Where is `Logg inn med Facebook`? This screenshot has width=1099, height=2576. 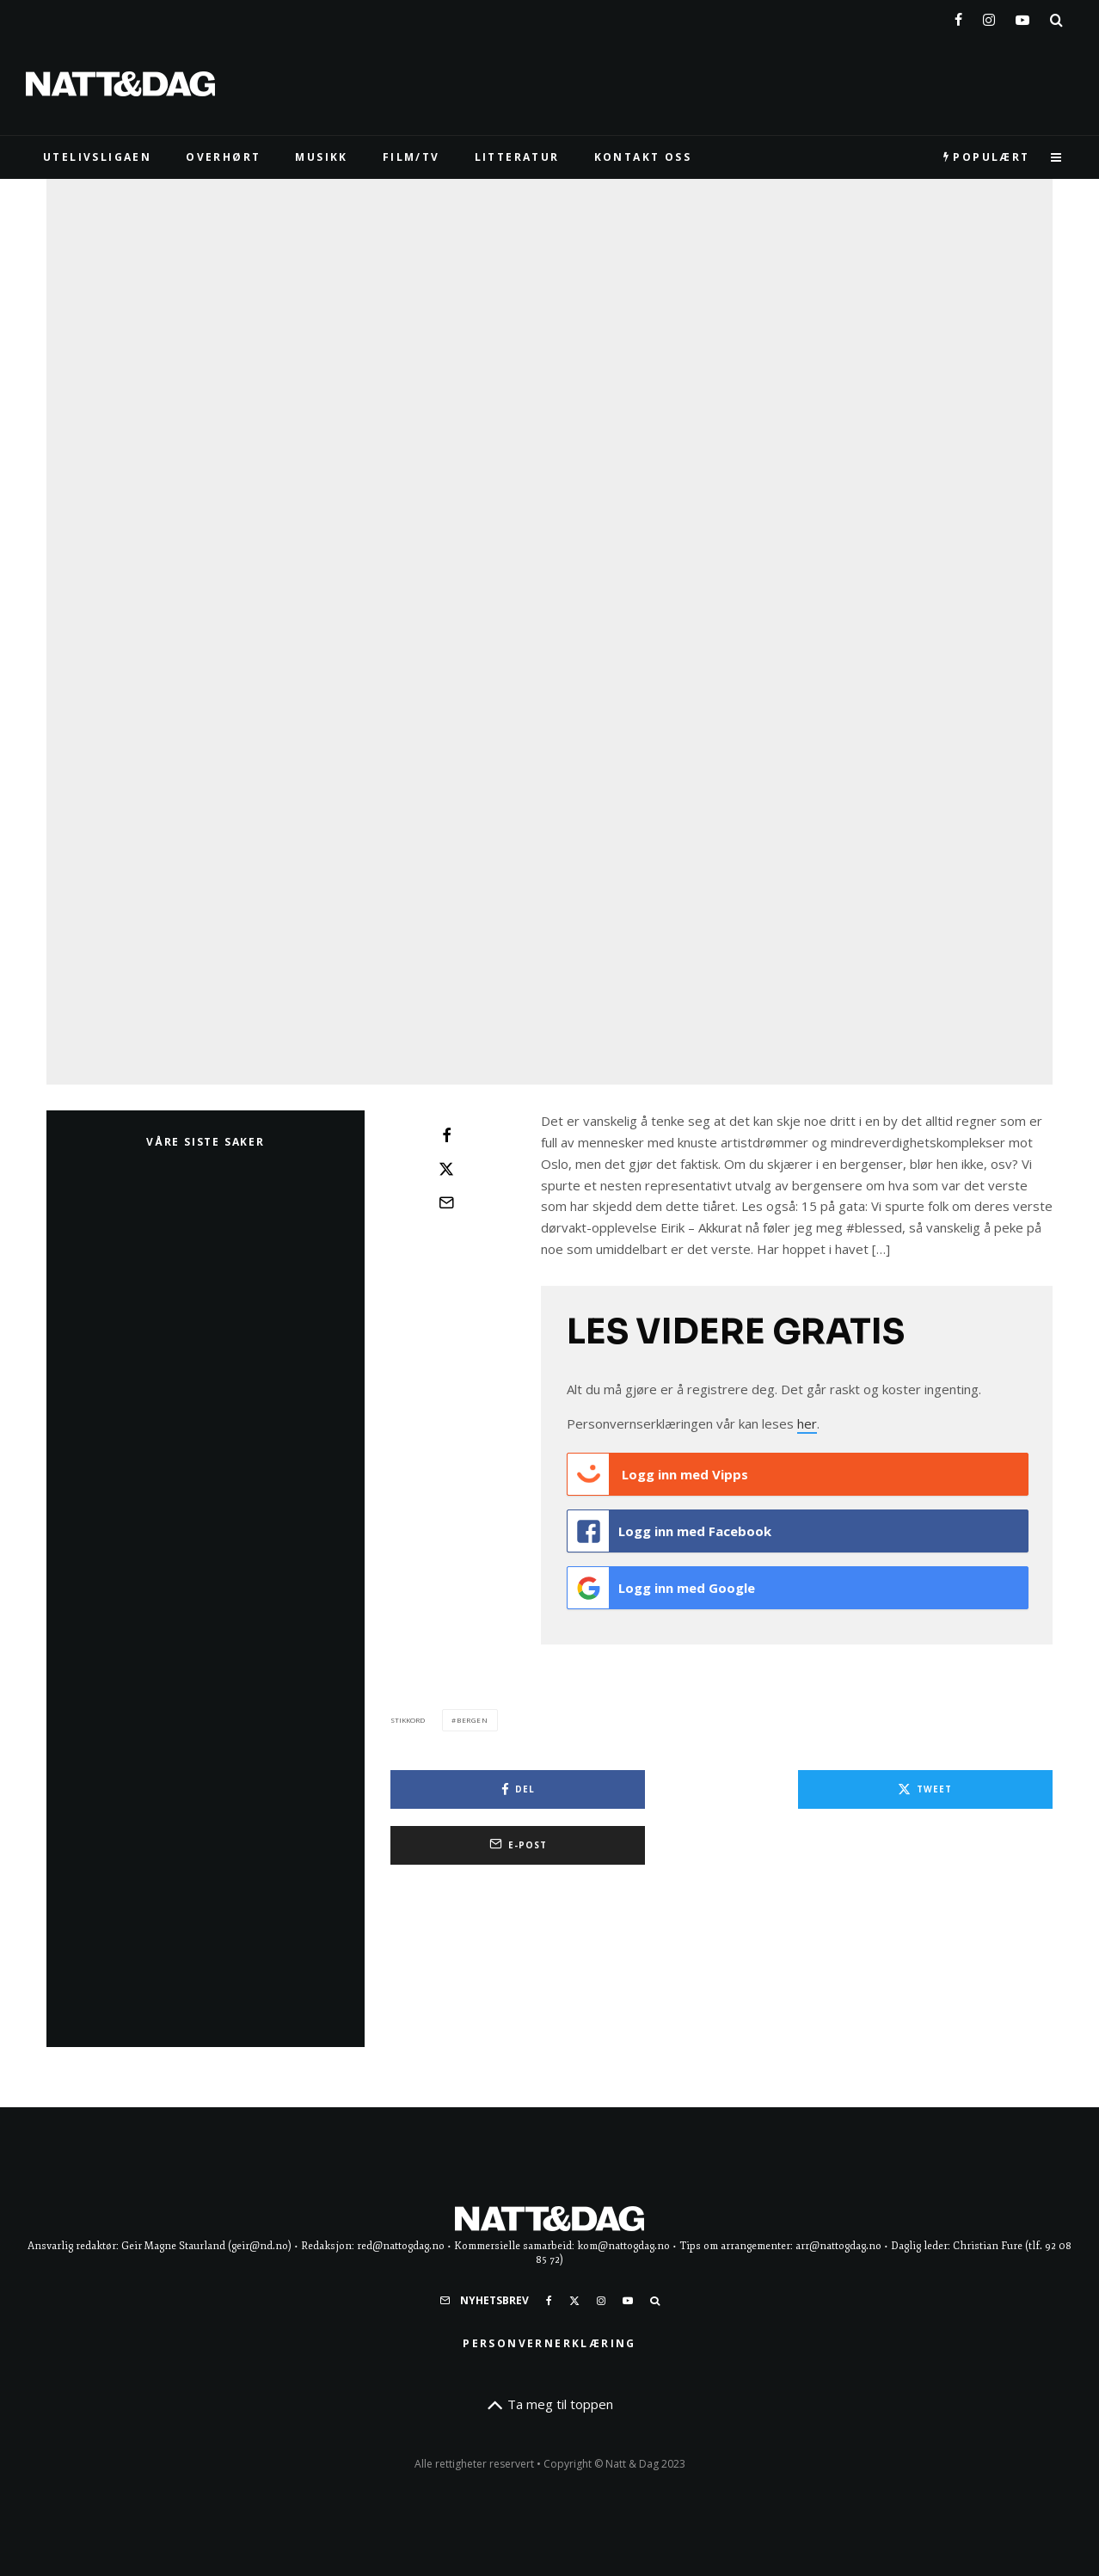
Logg inn med Facebook is located at coordinates (669, 2030).